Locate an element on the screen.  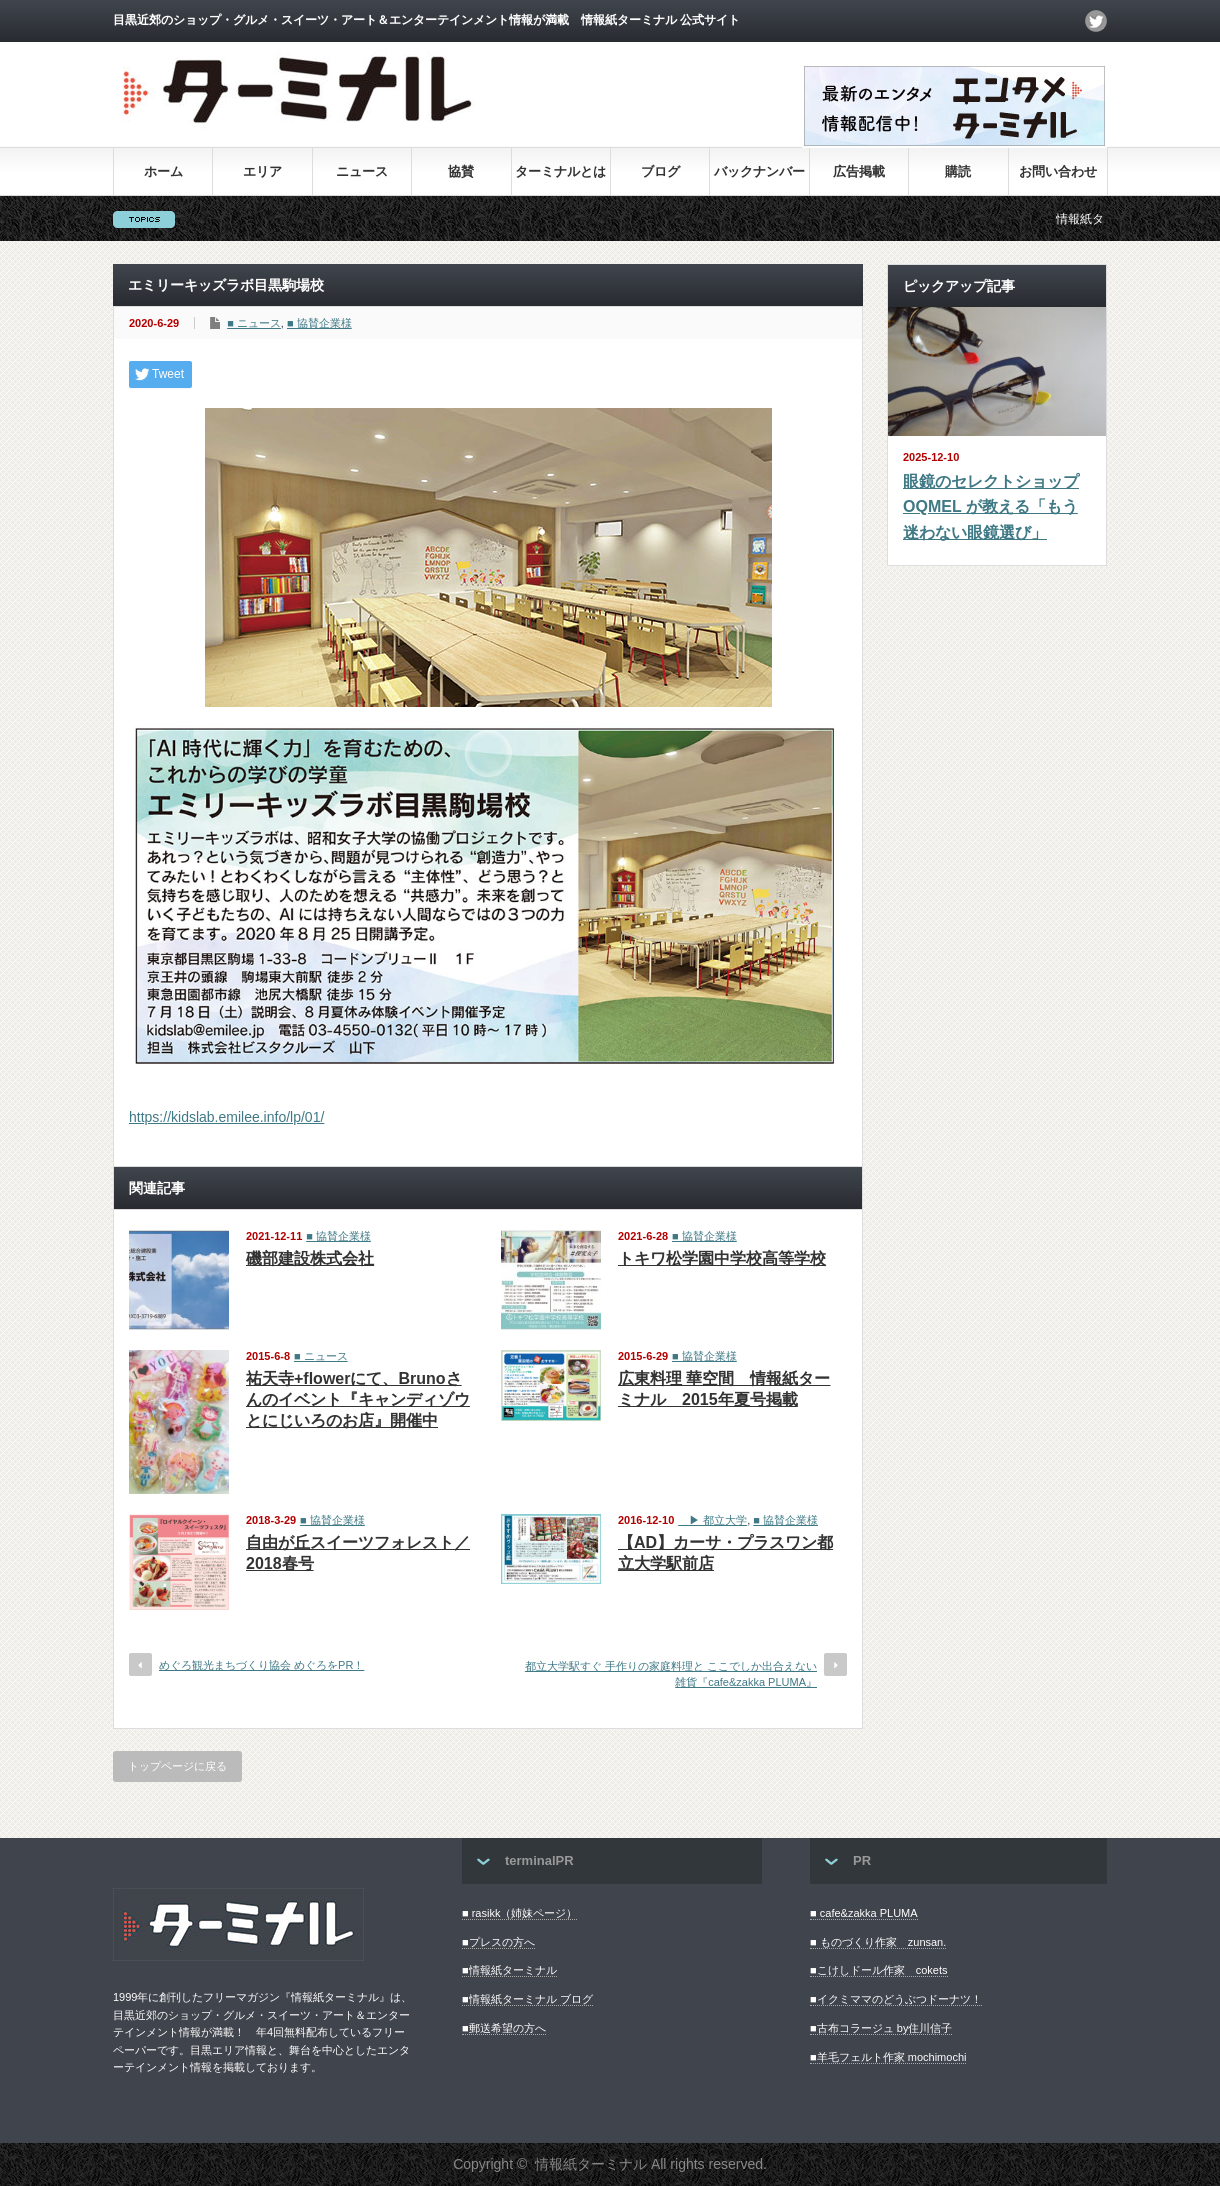
購読 is located at coordinates (958, 171).